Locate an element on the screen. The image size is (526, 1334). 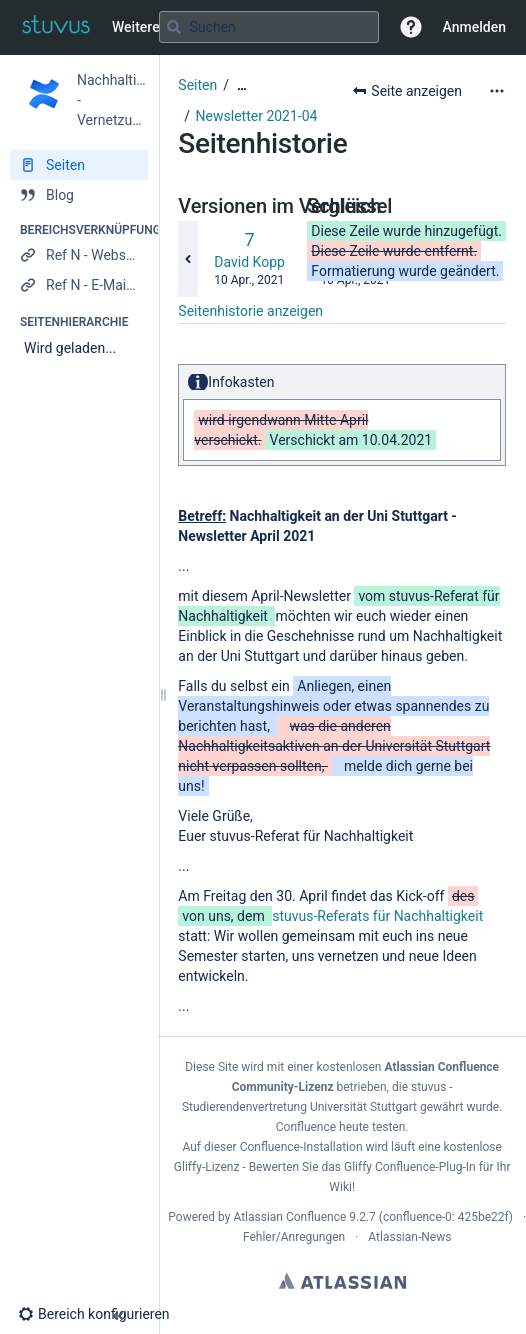
David Kopp is located at coordinates (249, 262).